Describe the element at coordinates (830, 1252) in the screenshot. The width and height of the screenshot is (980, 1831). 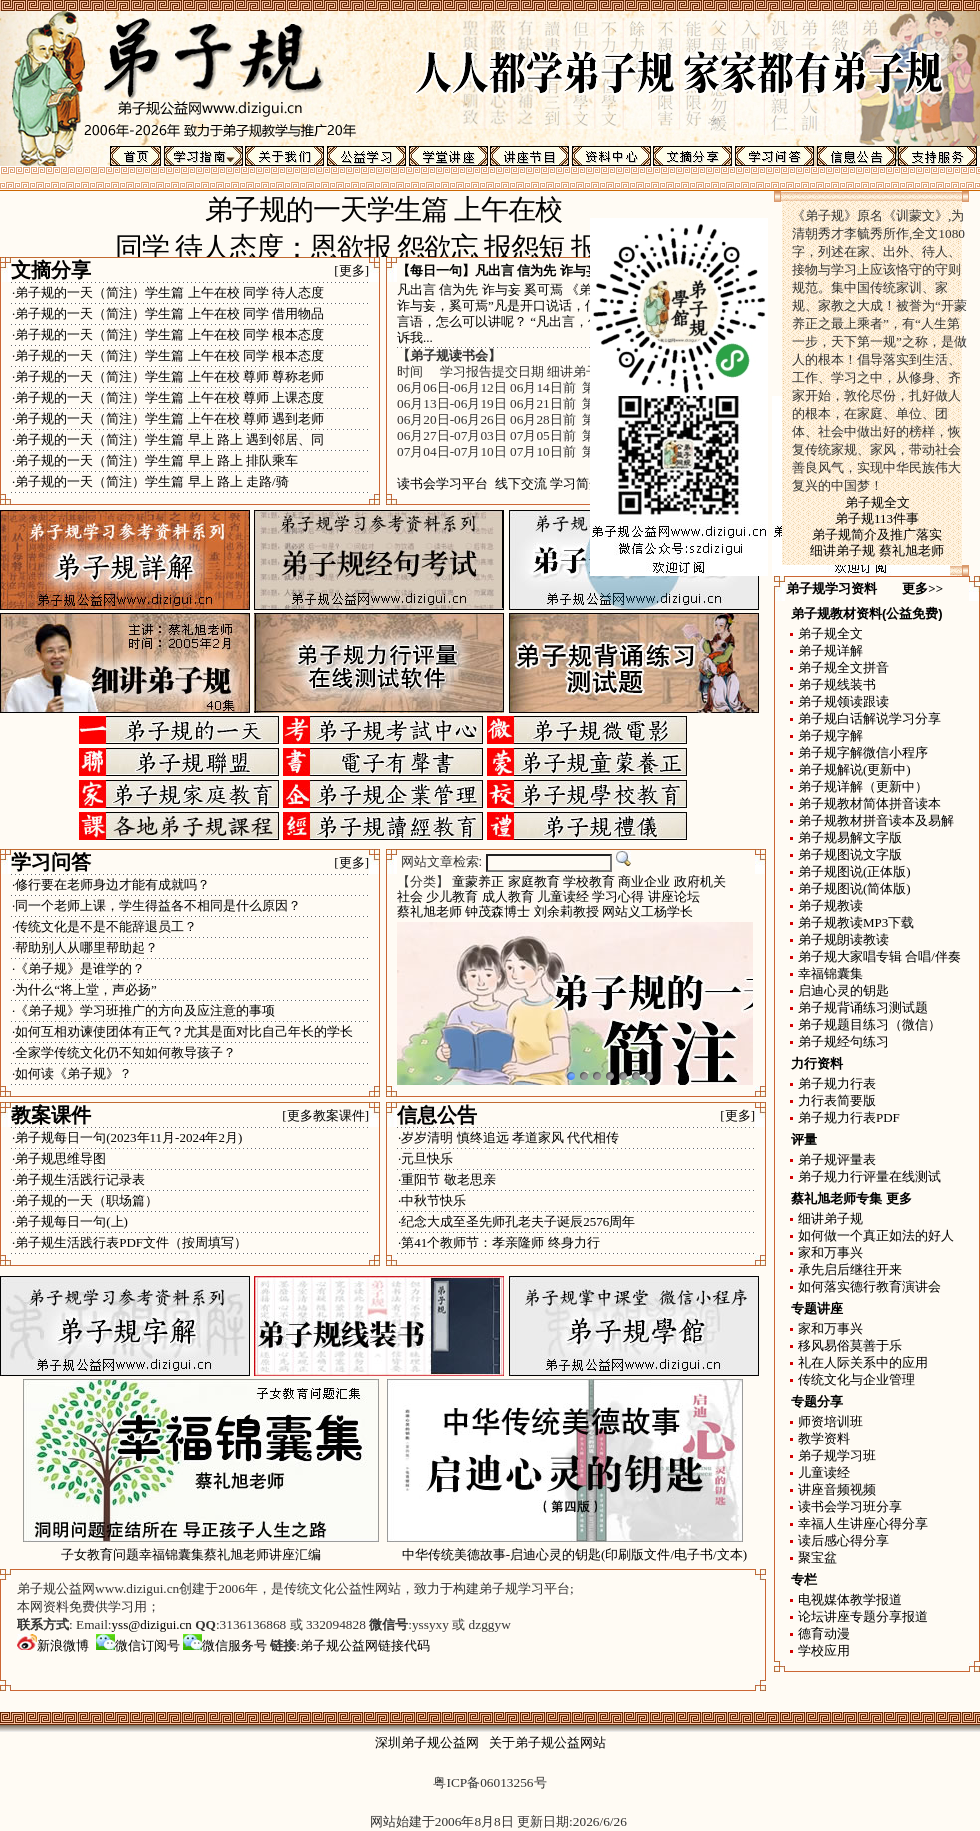
I see `家和万事兴` at that location.